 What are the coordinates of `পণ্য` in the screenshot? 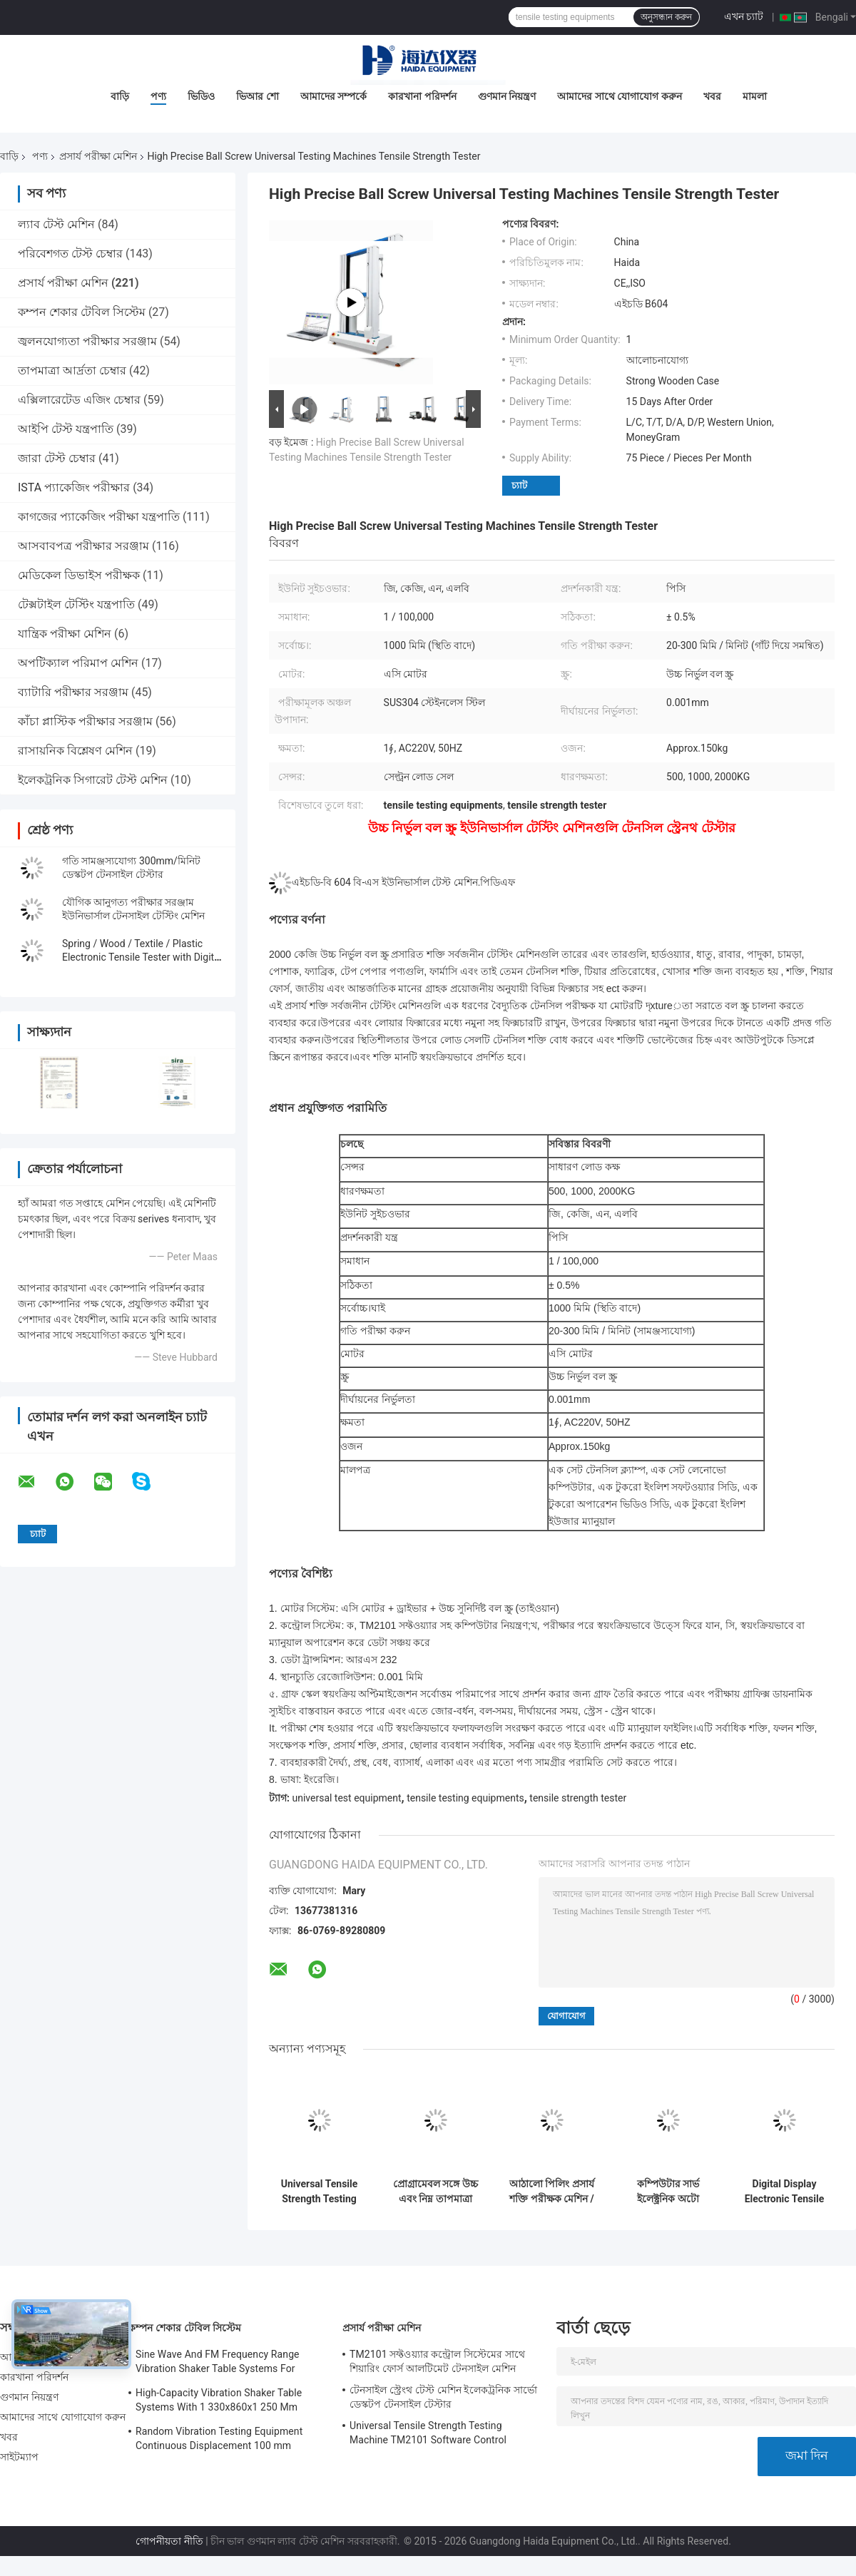 It's located at (158, 96).